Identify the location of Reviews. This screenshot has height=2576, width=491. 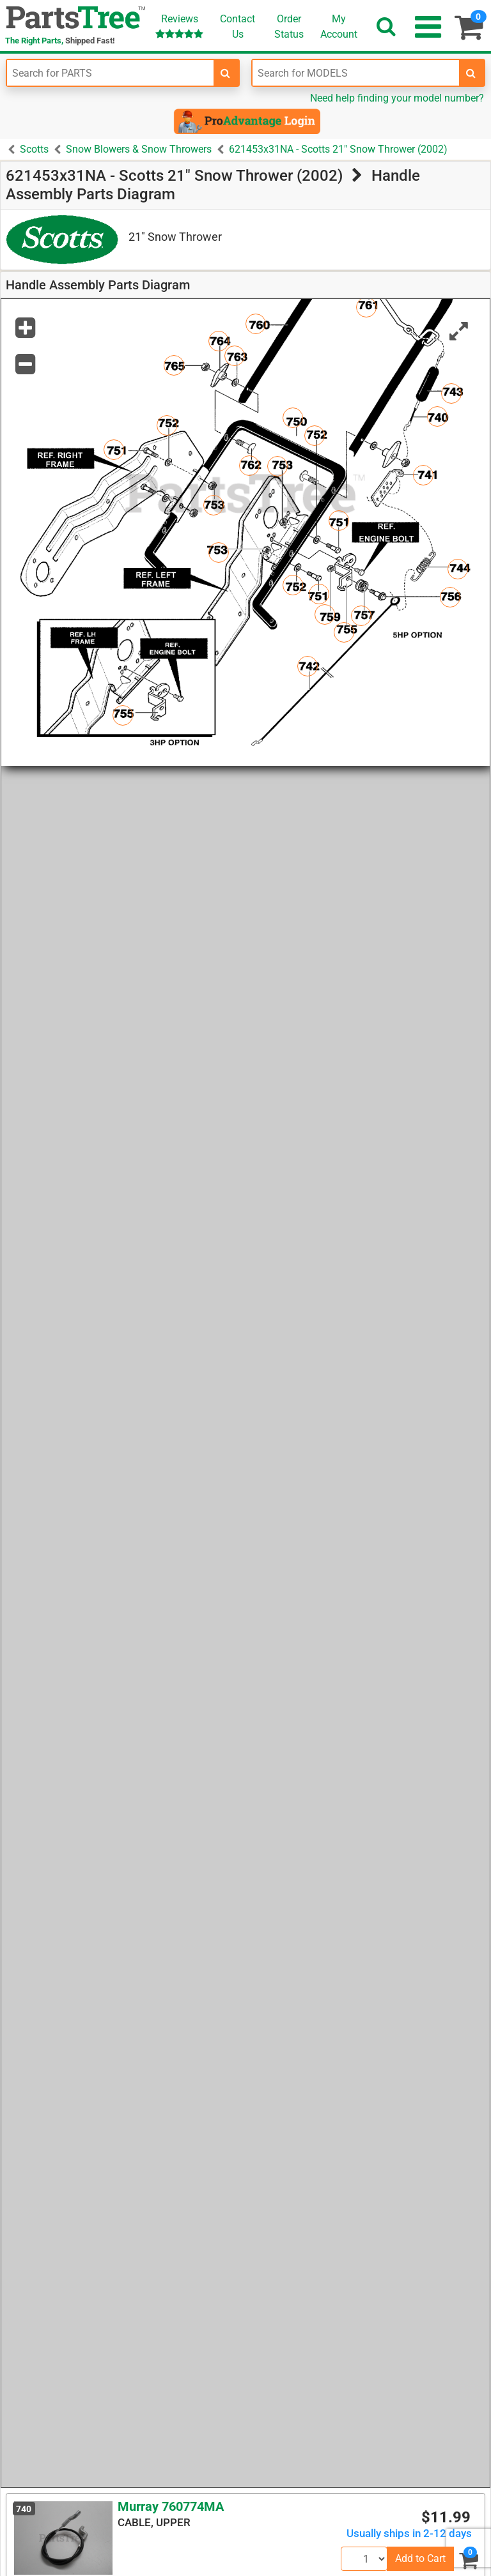
(179, 26).